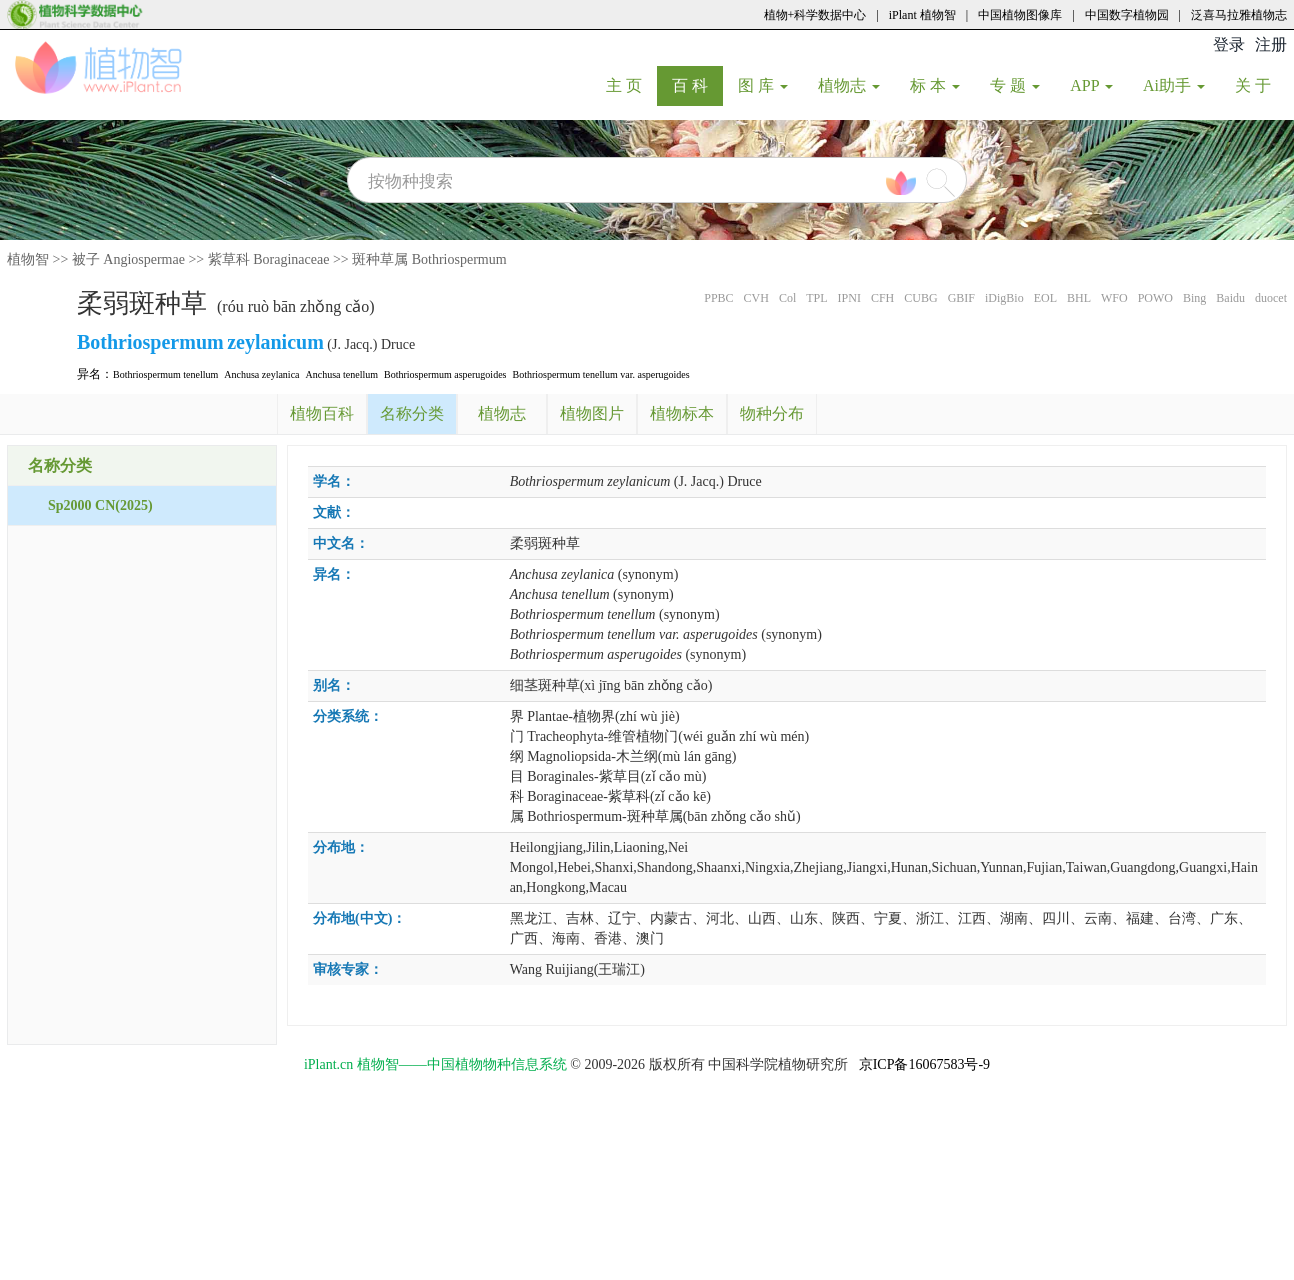 This screenshot has width=1294, height=1280. Describe the element at coordinates (1127, 15) in the screenshot. I see `中国数字植物园` at that location.